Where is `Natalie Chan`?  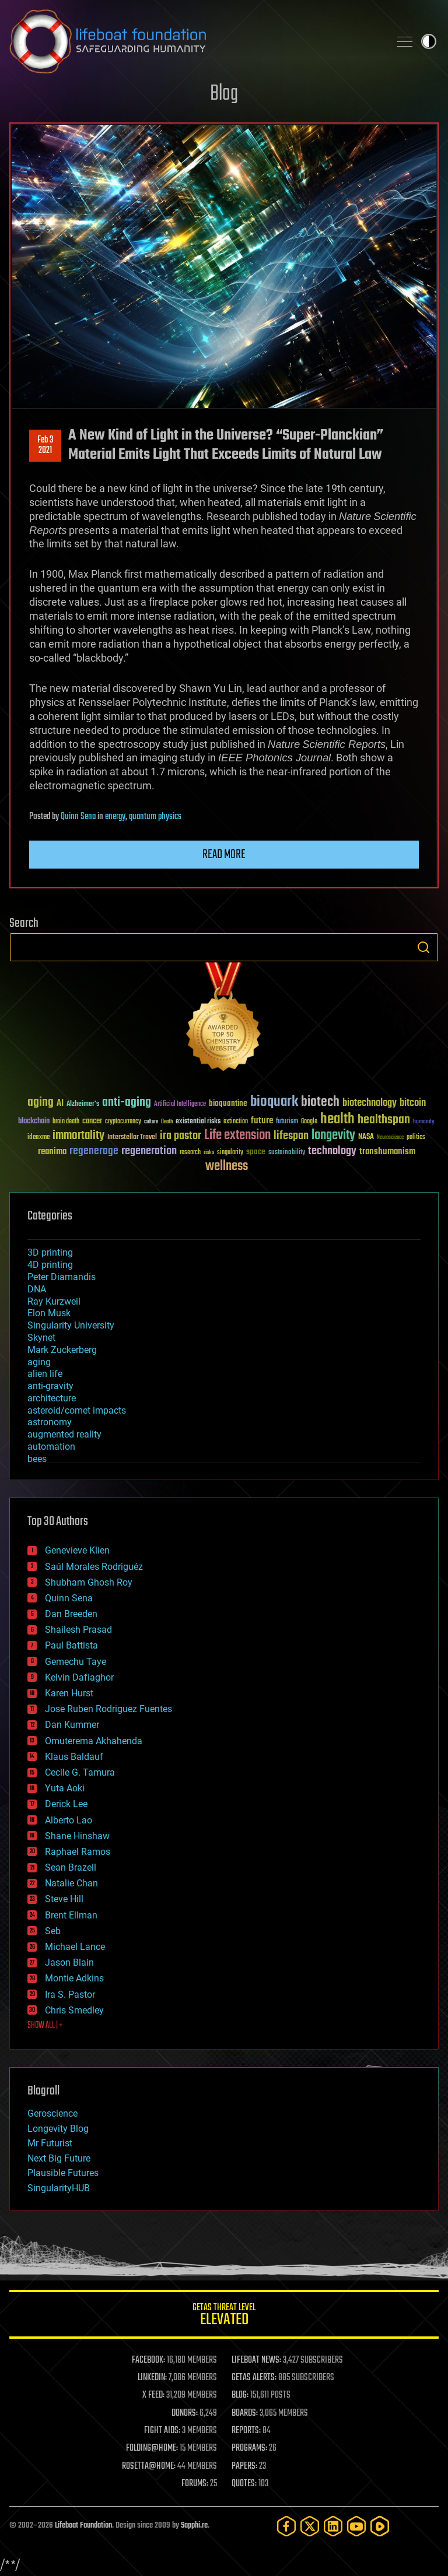 Natalie Chan is located at coordinates (71, 1883).